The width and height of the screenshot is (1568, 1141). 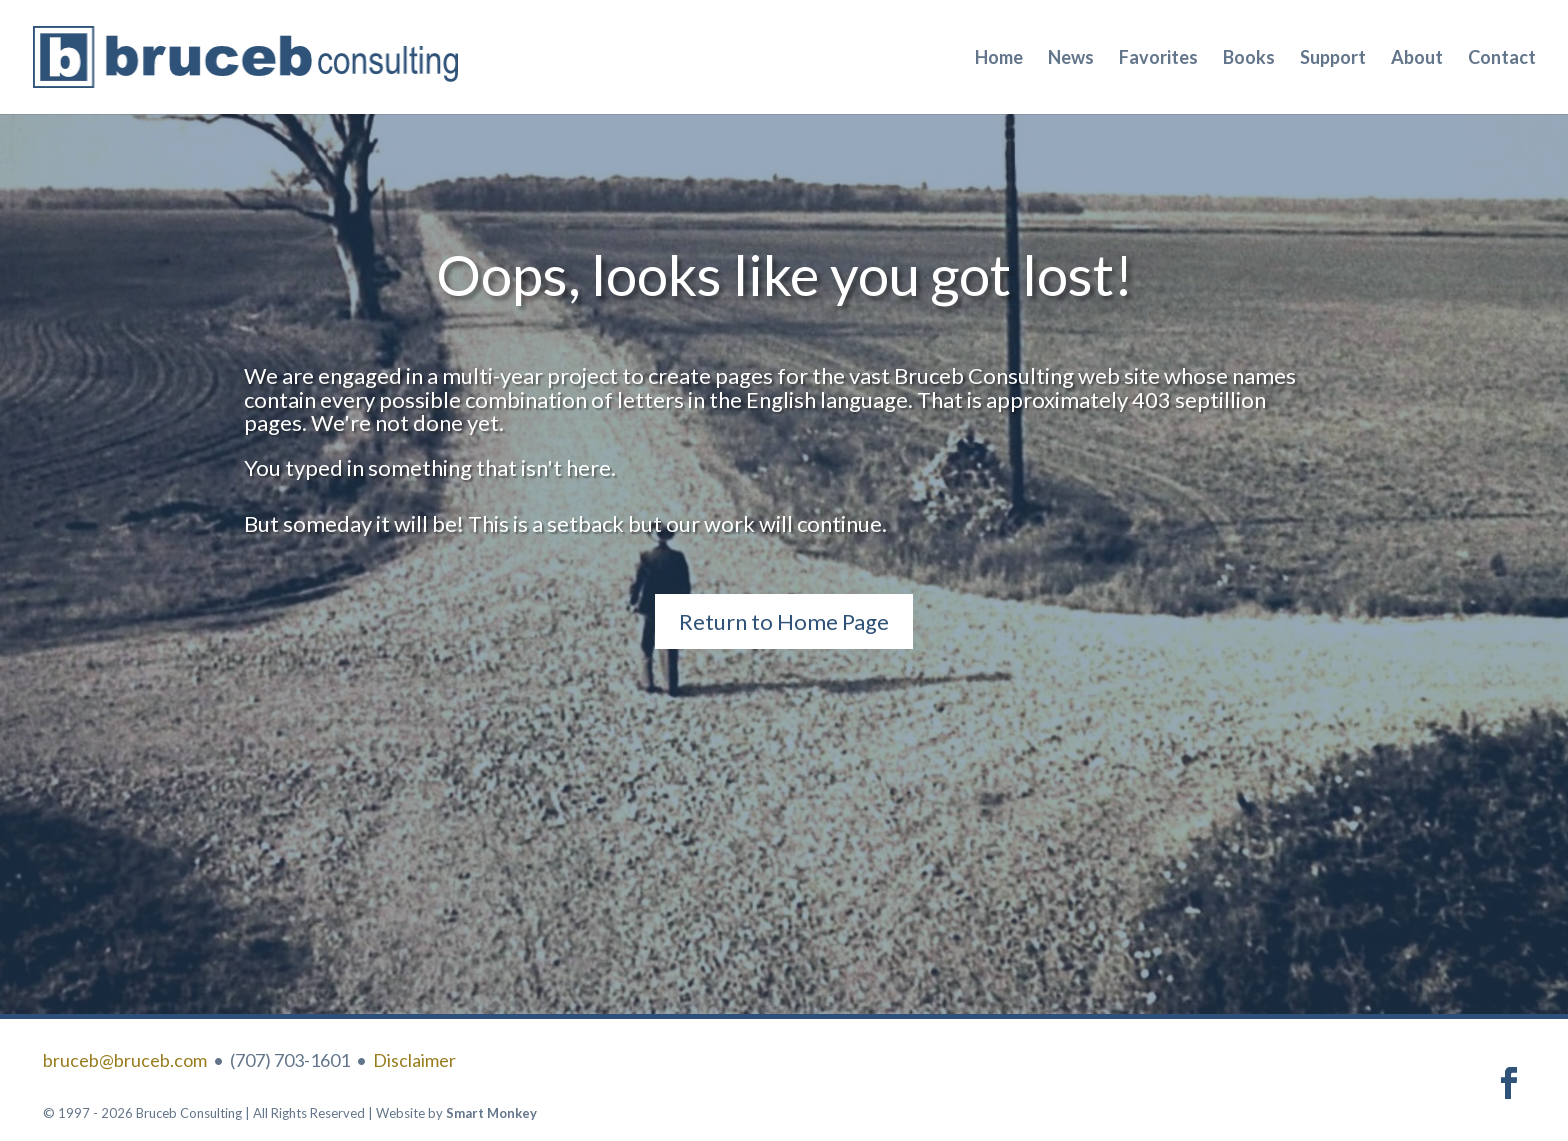 I want to click on News, so click(x=1071, y=59).